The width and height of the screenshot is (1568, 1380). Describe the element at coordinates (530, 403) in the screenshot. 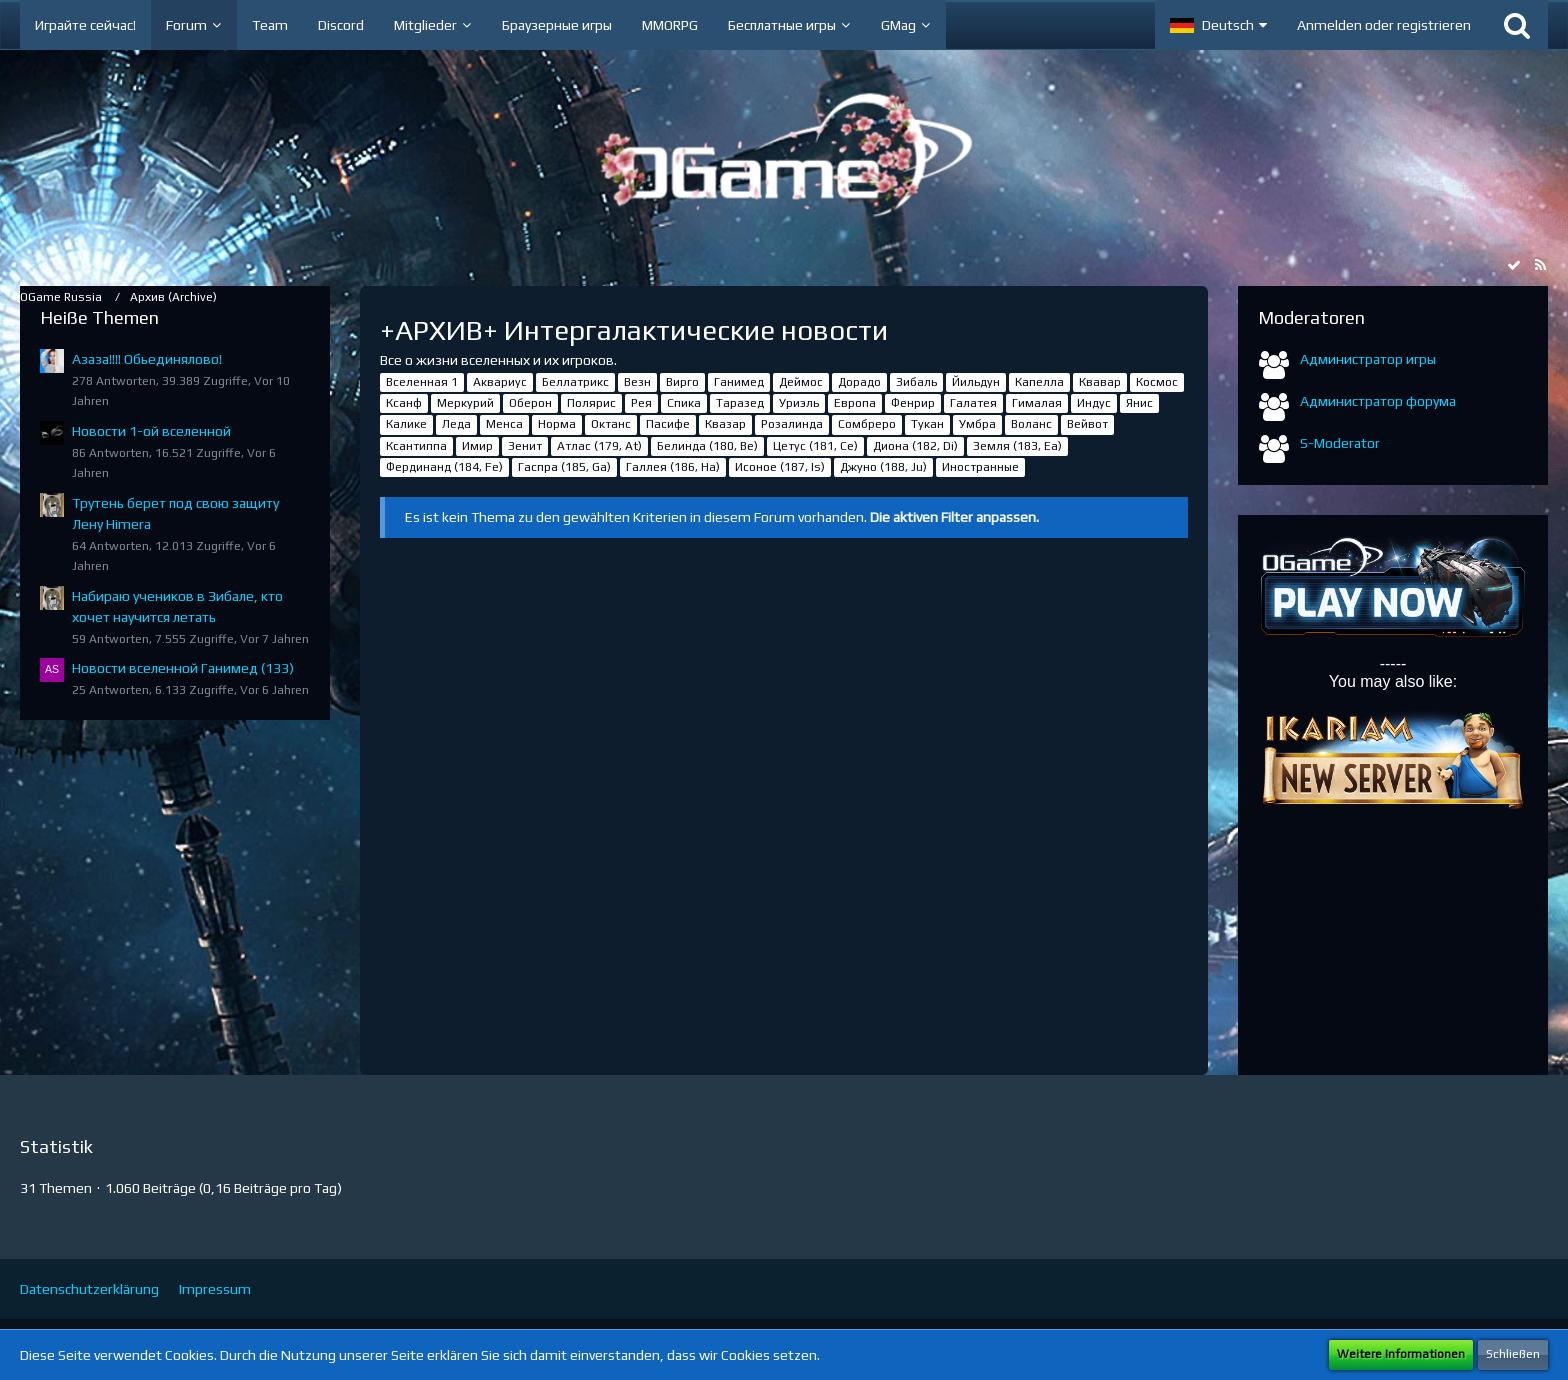

I see `Оберон` at that location.